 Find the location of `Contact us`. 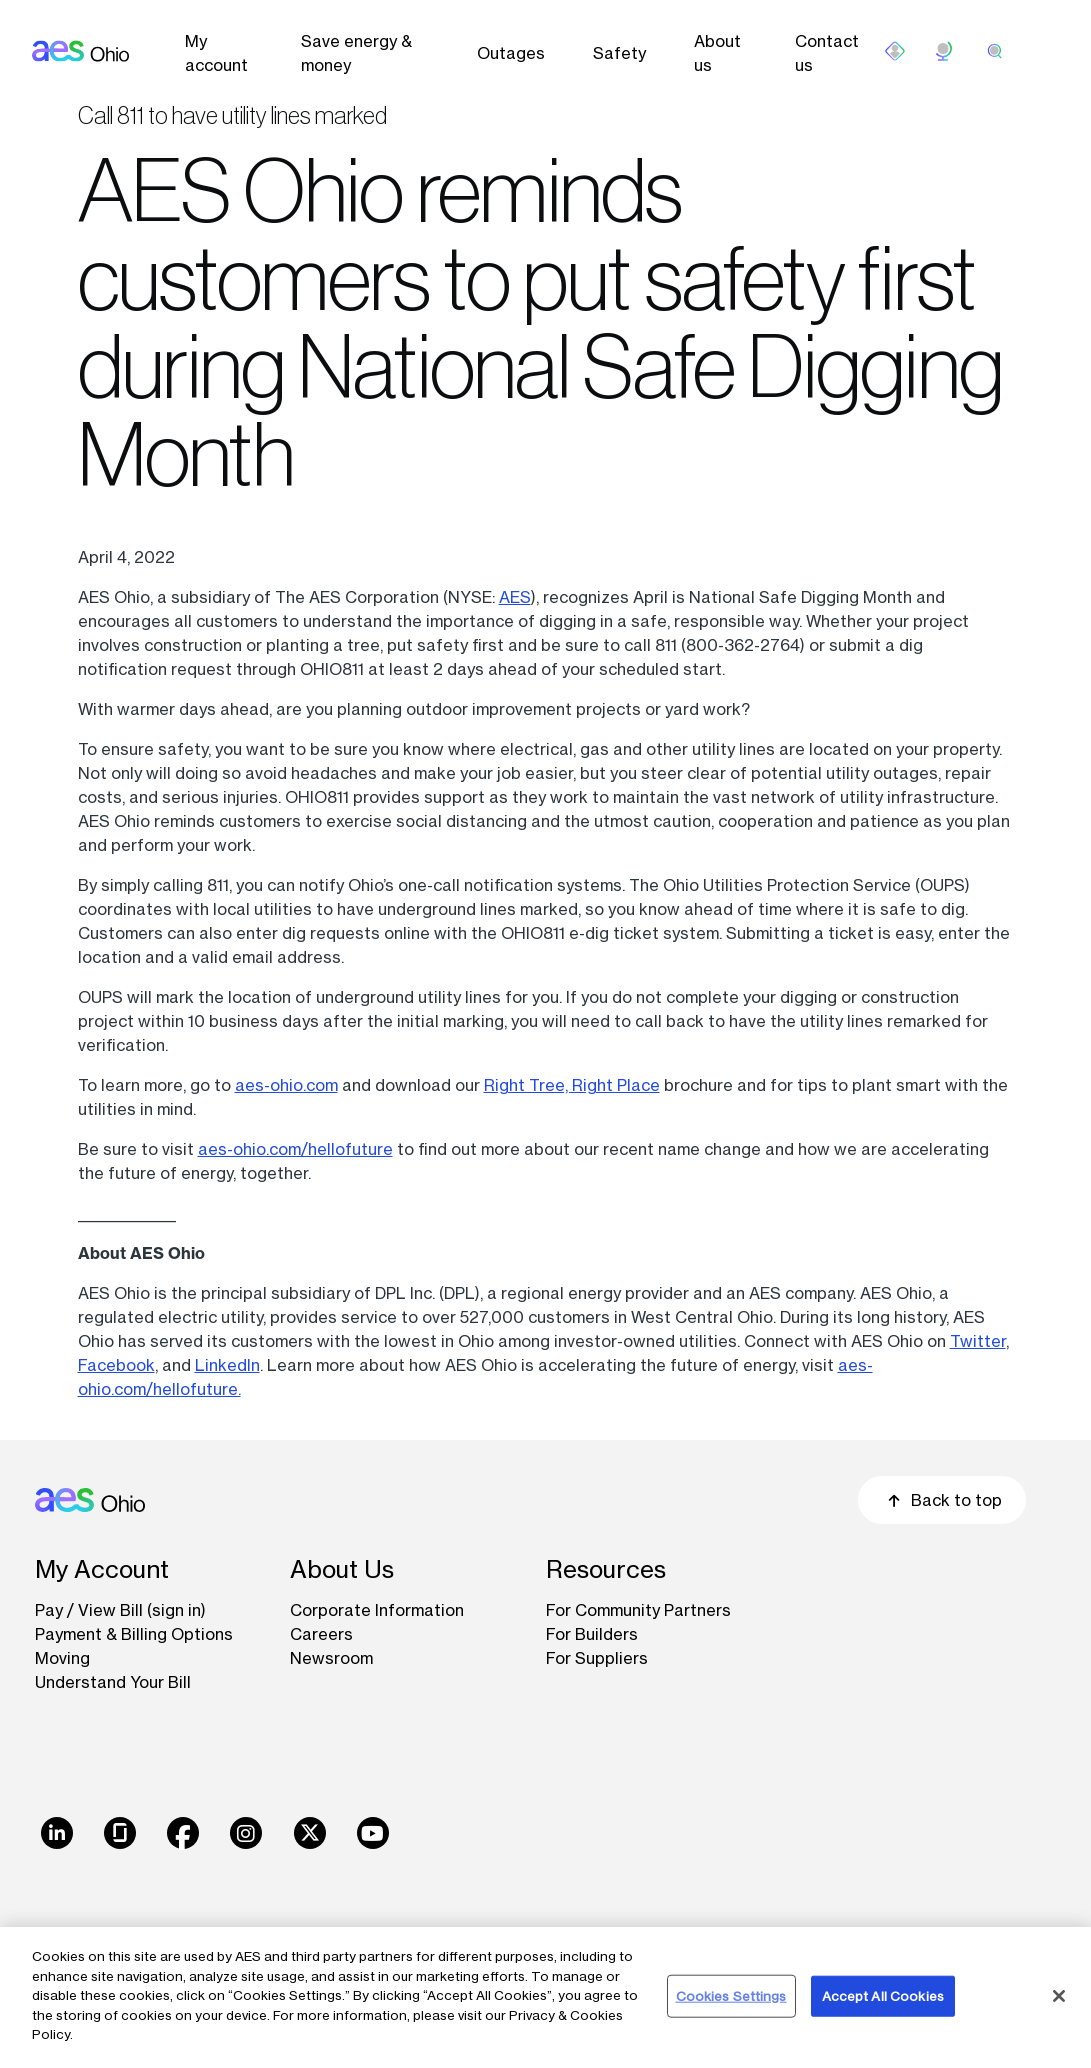

Contact us is located at coordinates (827, 53).